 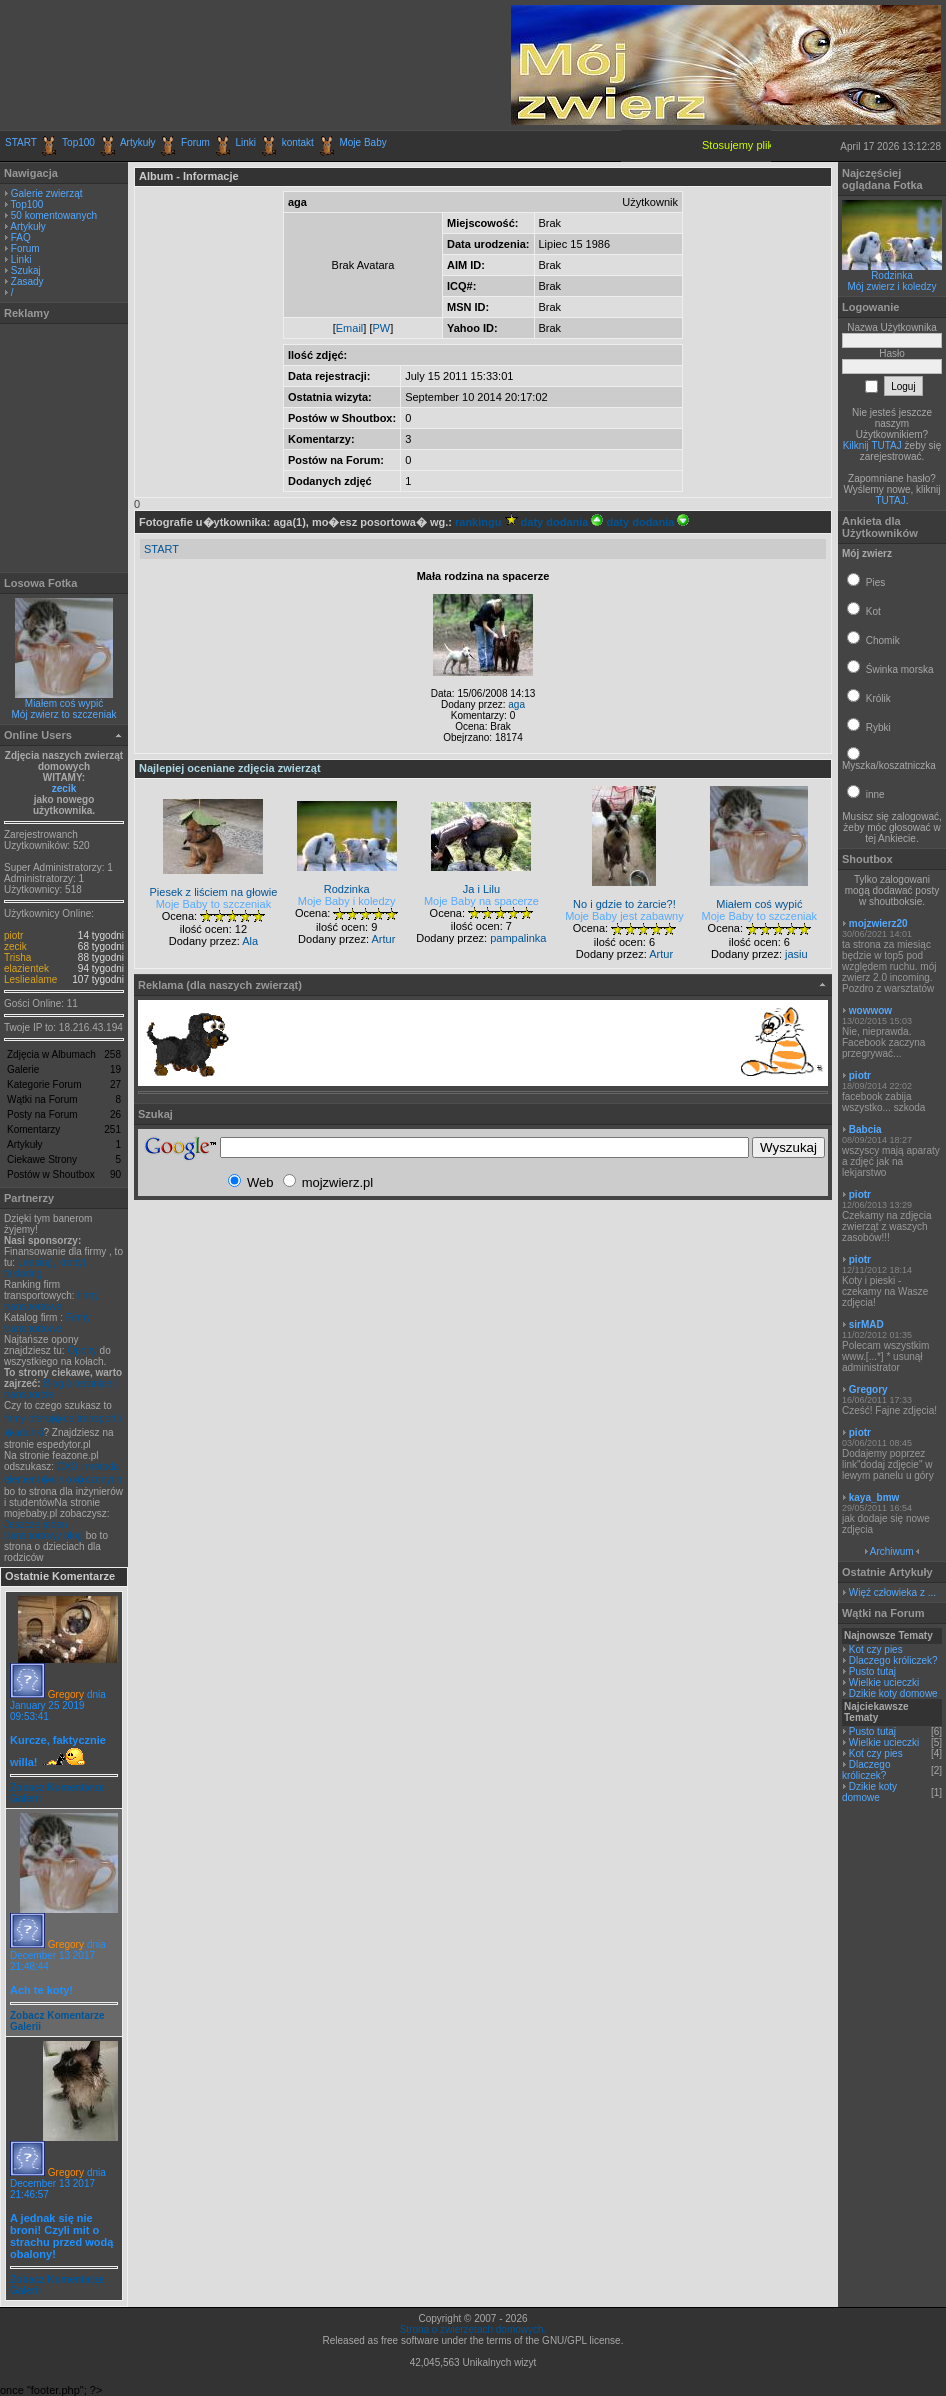 I want to click on Galerie zwierząt, so click(x=47, y=193).